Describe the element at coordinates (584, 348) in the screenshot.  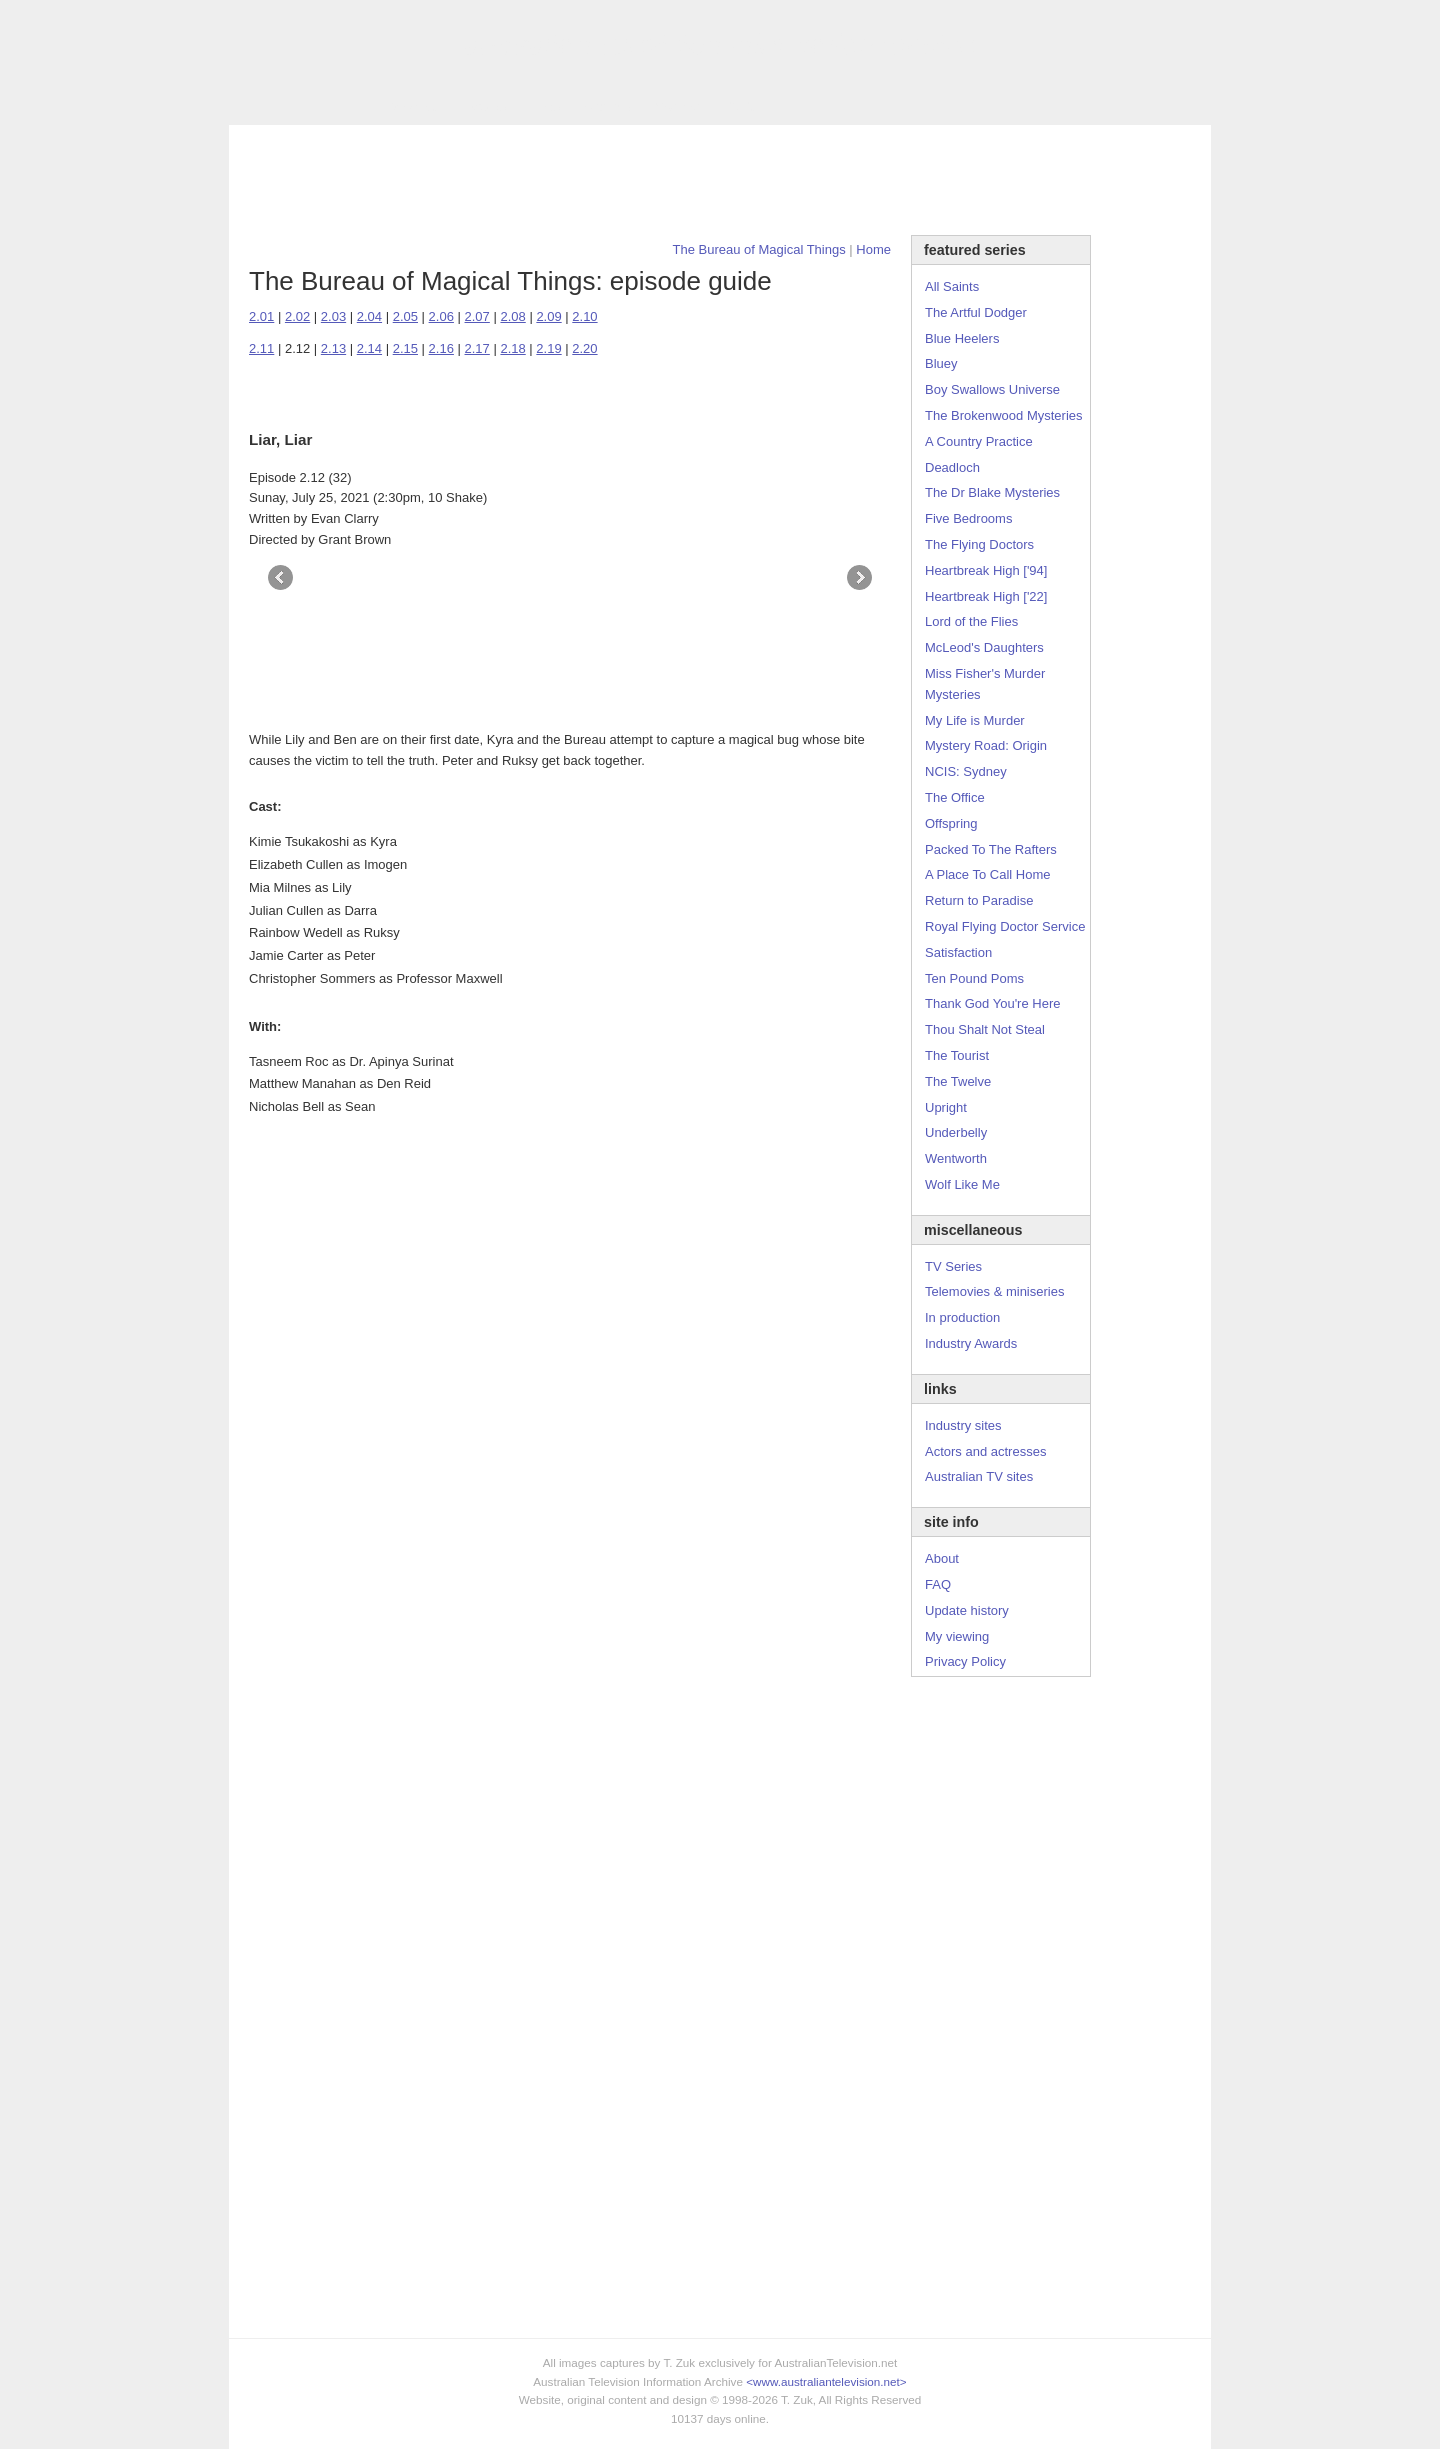
I see `2.20` at that location.